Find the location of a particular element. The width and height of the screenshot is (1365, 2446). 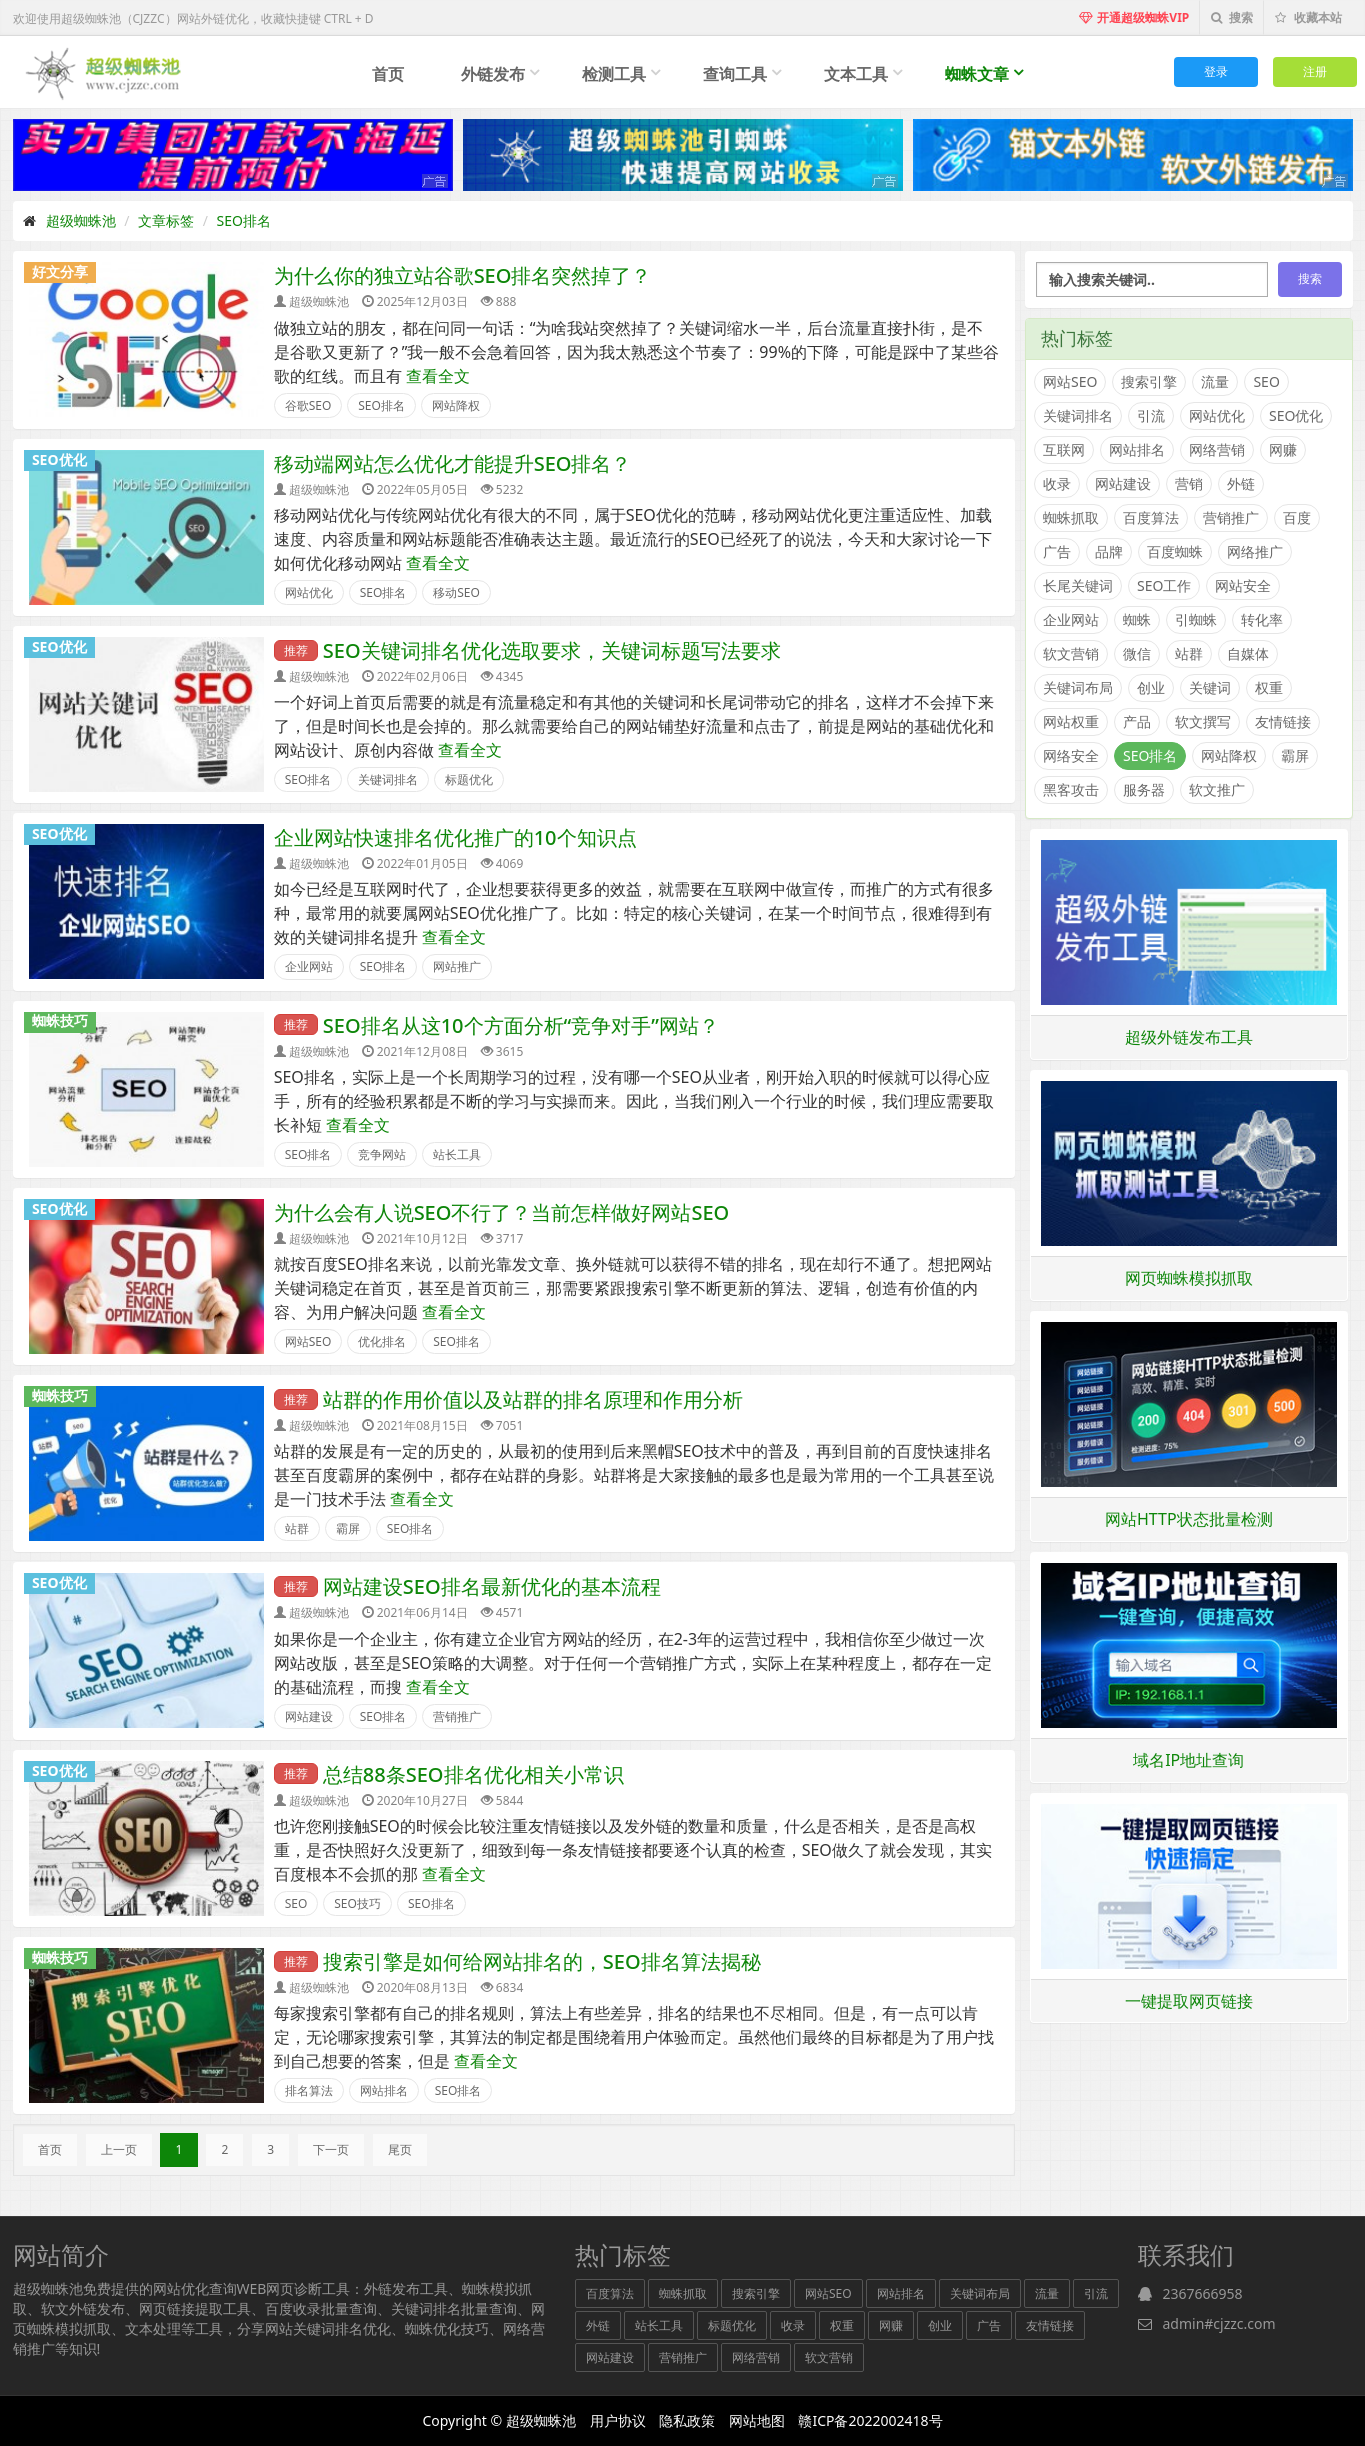

竞争网站 is located at coordinates (382, 1154).